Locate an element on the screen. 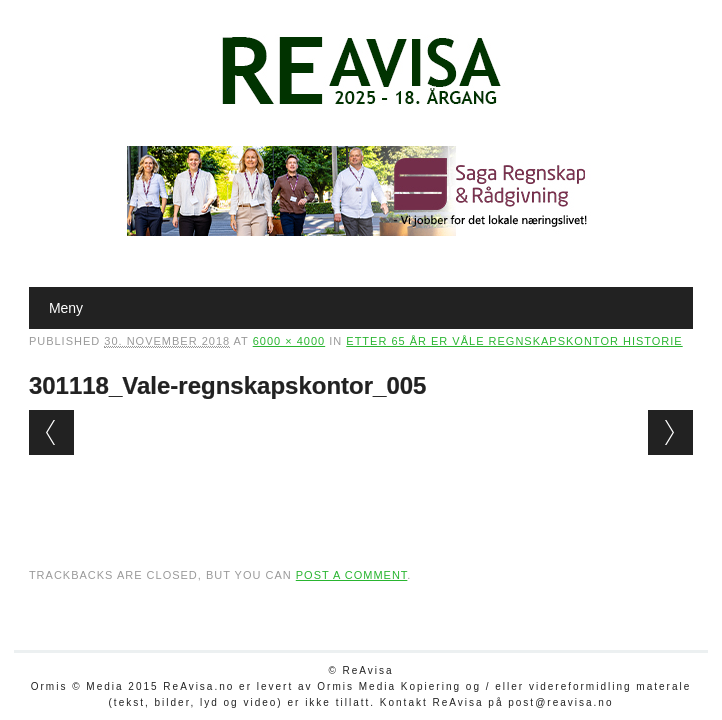  Etter 65 år er Våle regnskapskontor historie is located at coordinates (514, 341).